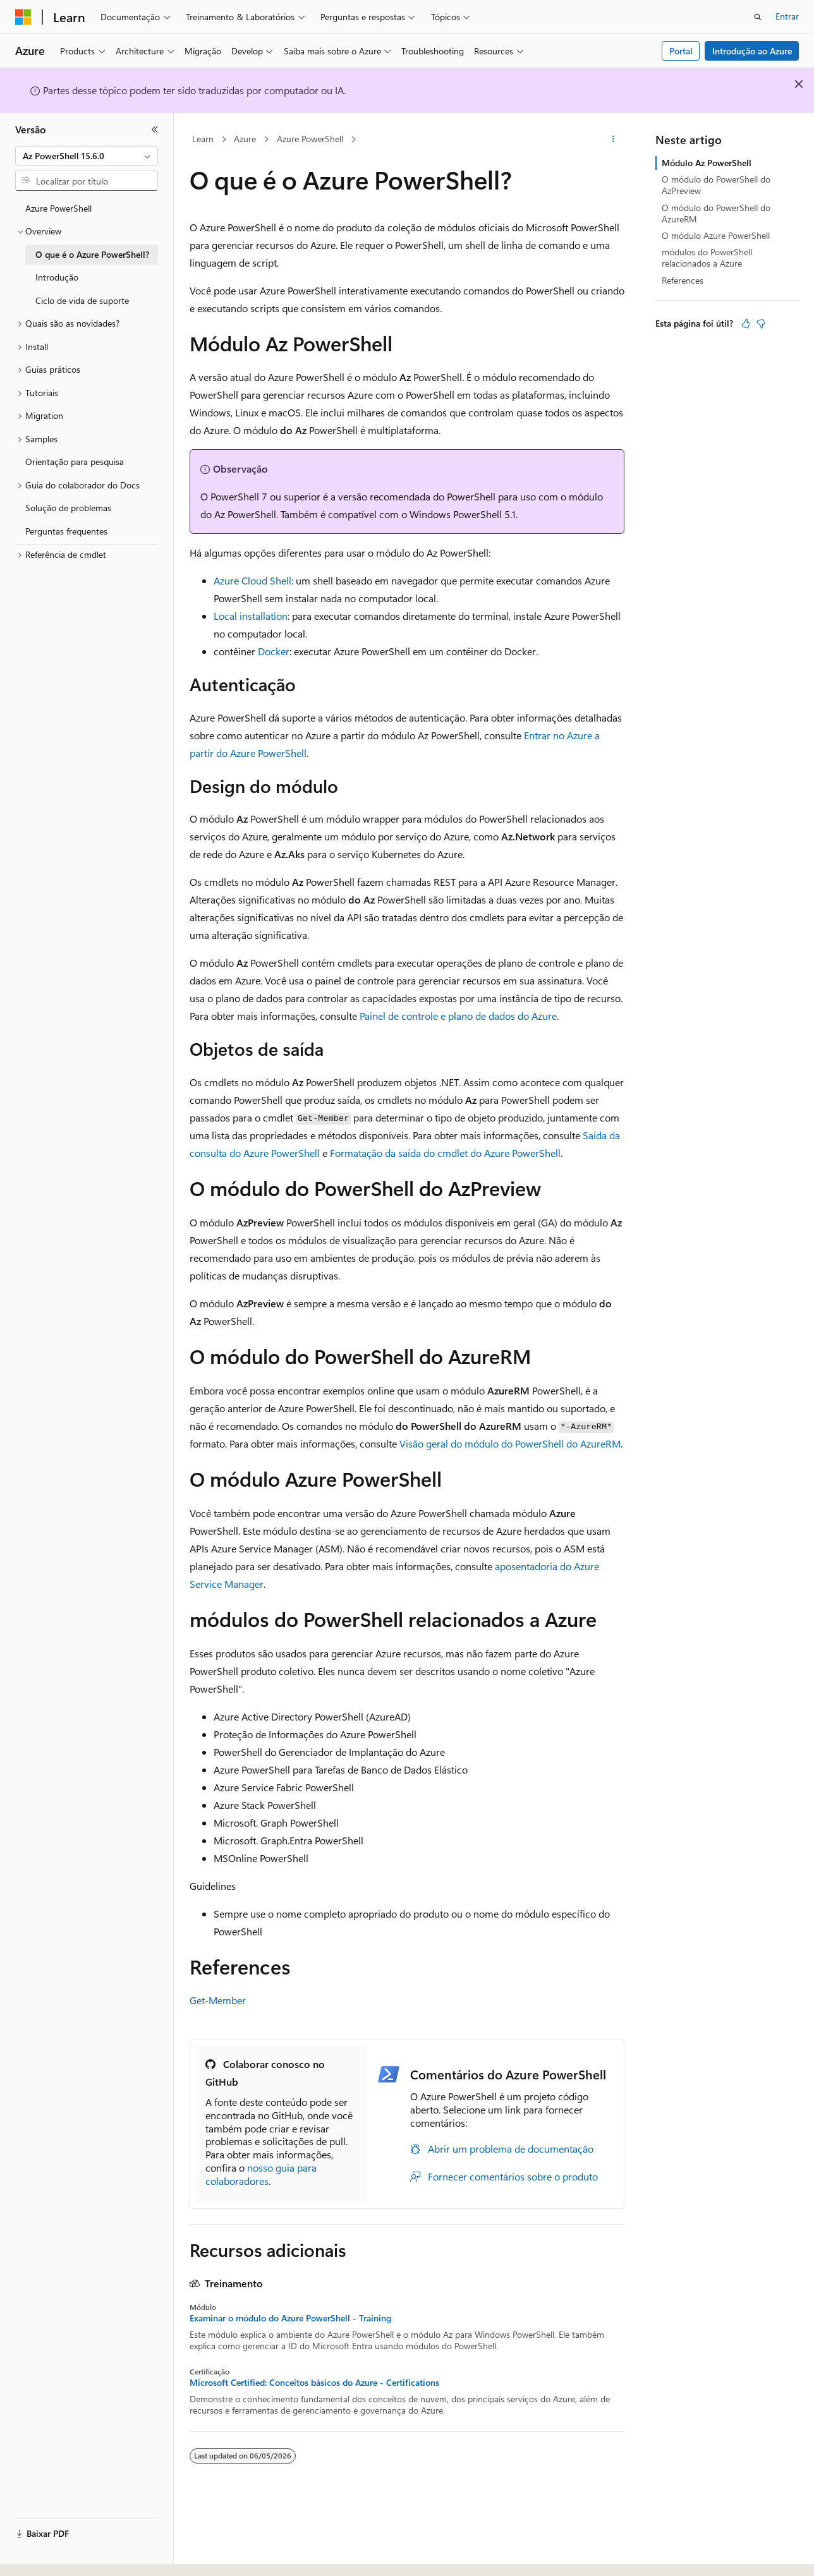 The width and height of the screenshot is (814, 2576). I want to click on nosso guia para colaboradores, so click(261, 2174).